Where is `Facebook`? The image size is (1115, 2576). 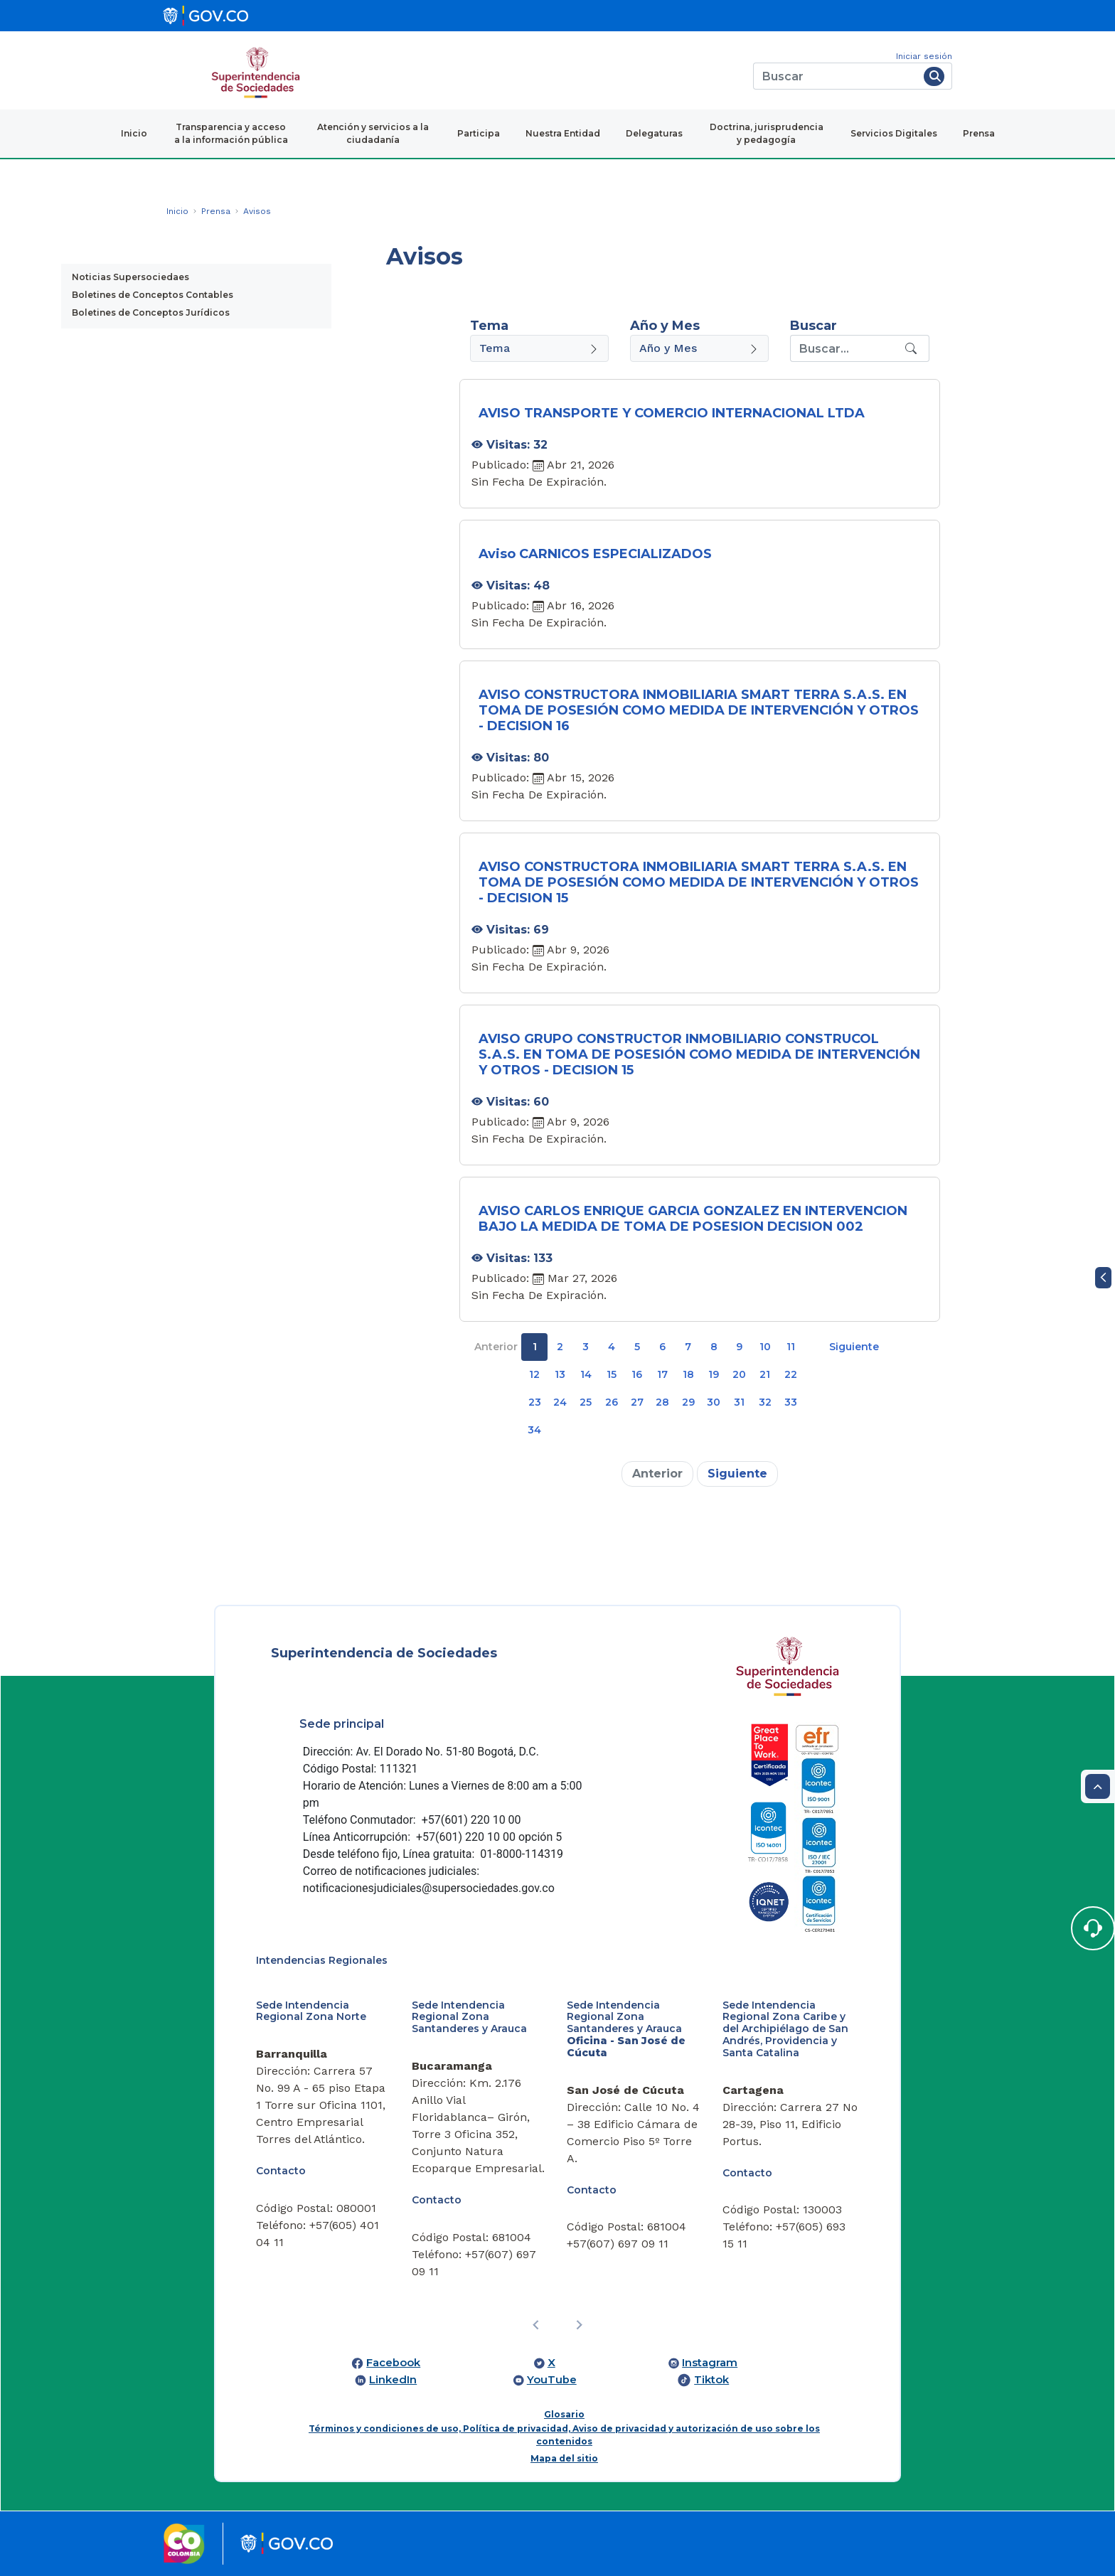
Facebook is located at coordinates (393, 2362).